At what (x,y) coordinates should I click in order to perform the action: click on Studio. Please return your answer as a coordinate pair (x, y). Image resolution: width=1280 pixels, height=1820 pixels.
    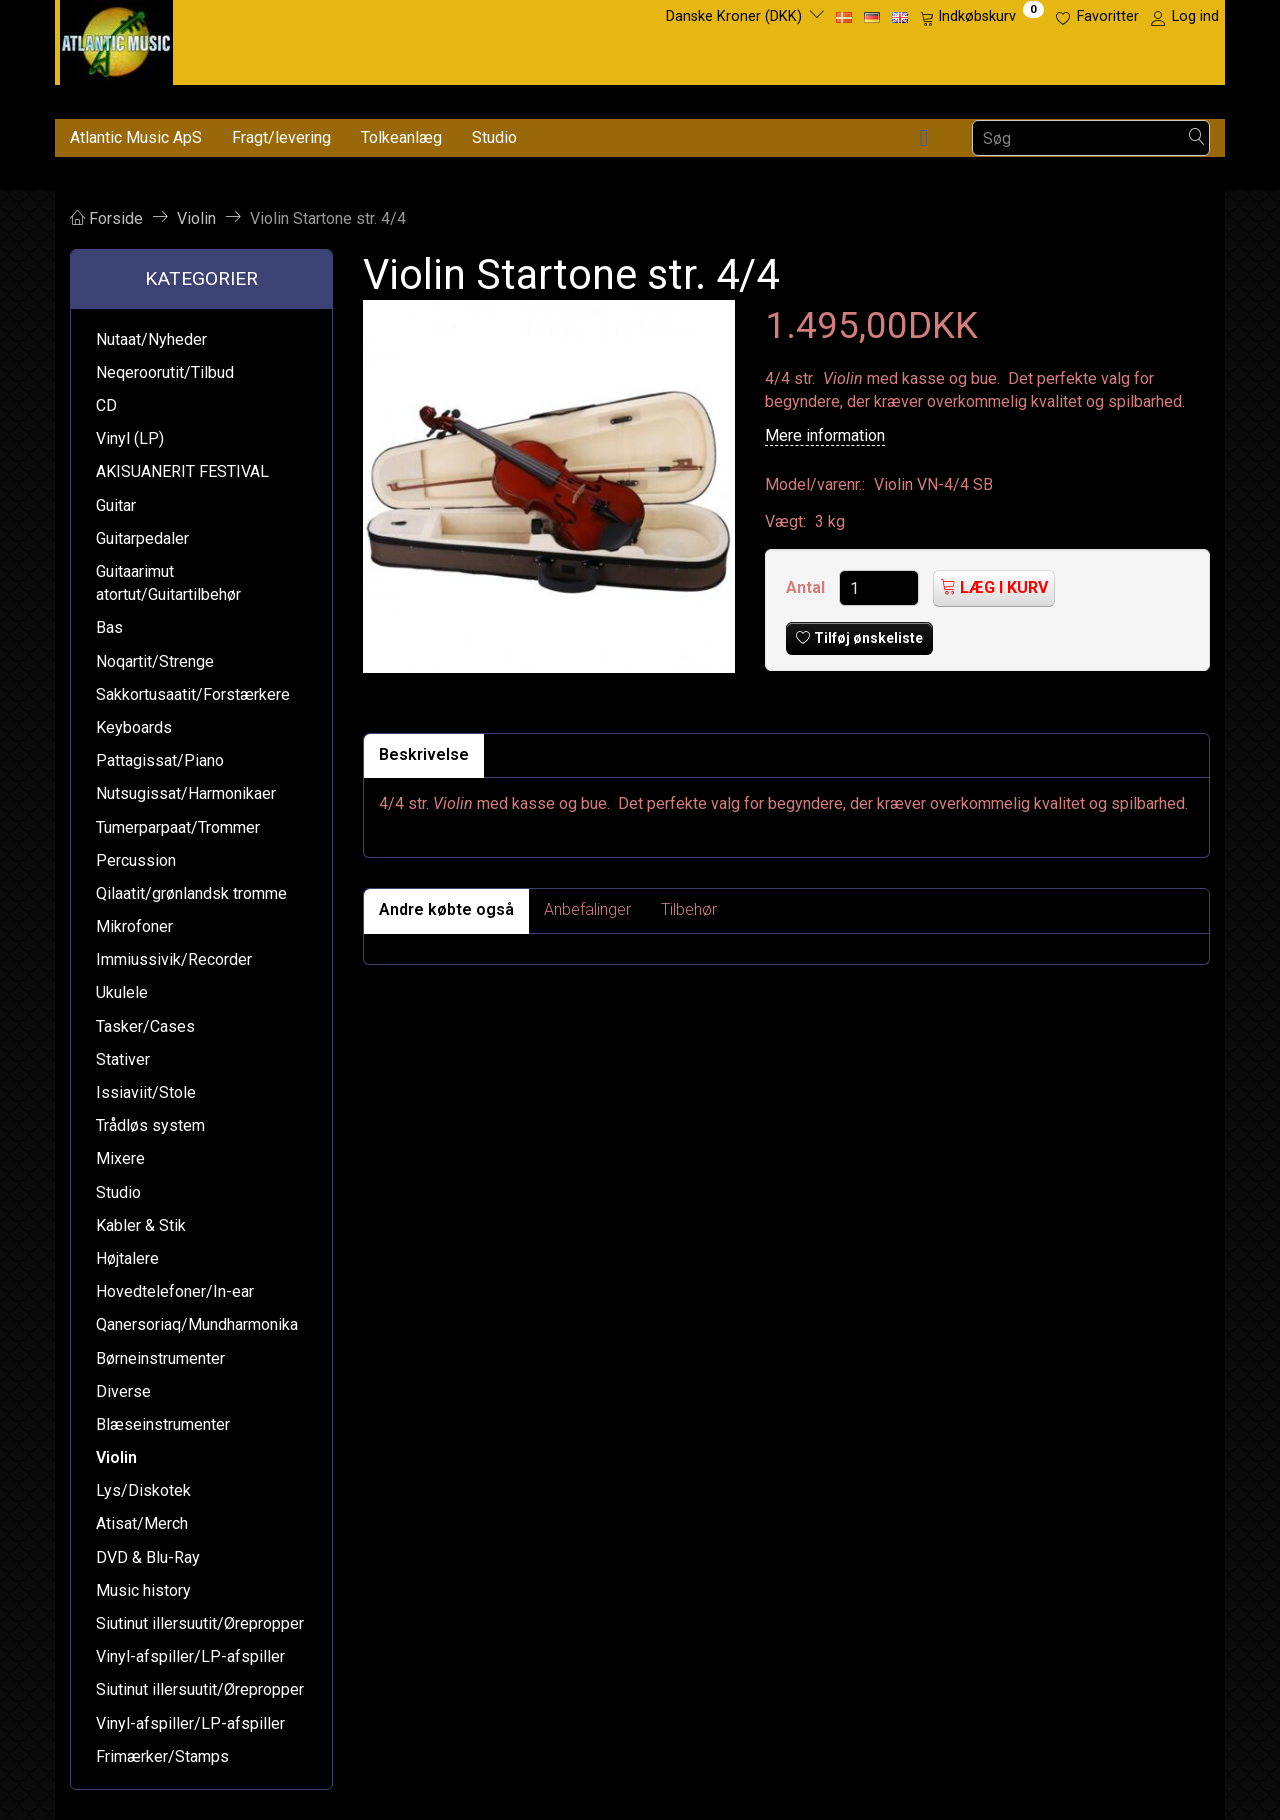
    Looking at the image, I should click on (494, 137).